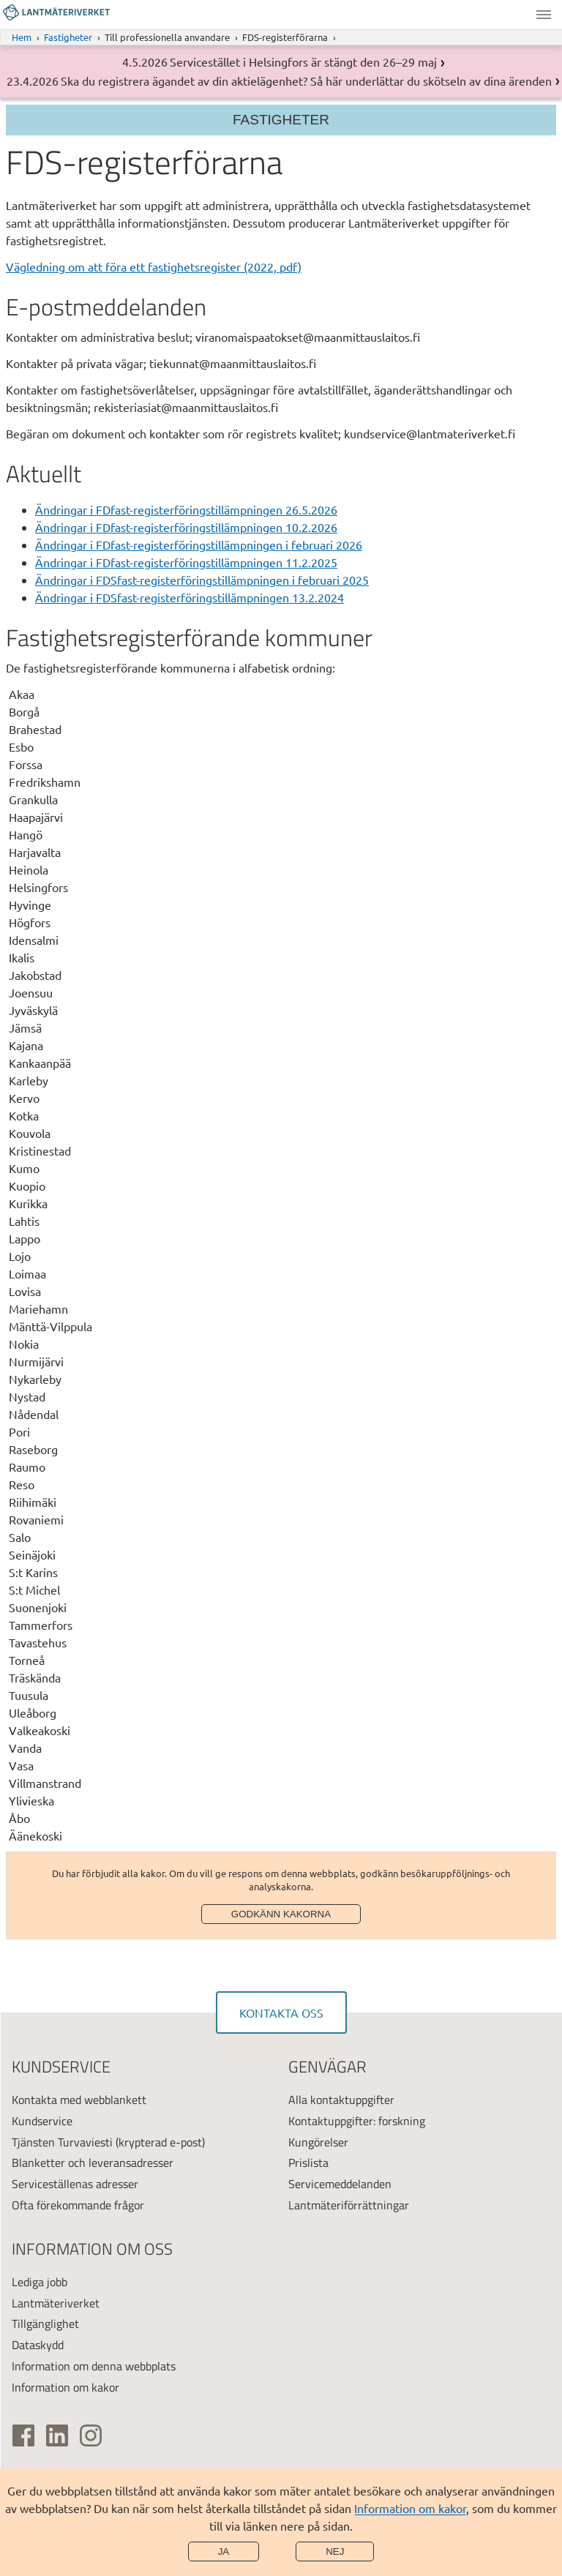  Describe the element at coordinates (42, 2121) in the screenshot. I see `Kundservice` at that location.